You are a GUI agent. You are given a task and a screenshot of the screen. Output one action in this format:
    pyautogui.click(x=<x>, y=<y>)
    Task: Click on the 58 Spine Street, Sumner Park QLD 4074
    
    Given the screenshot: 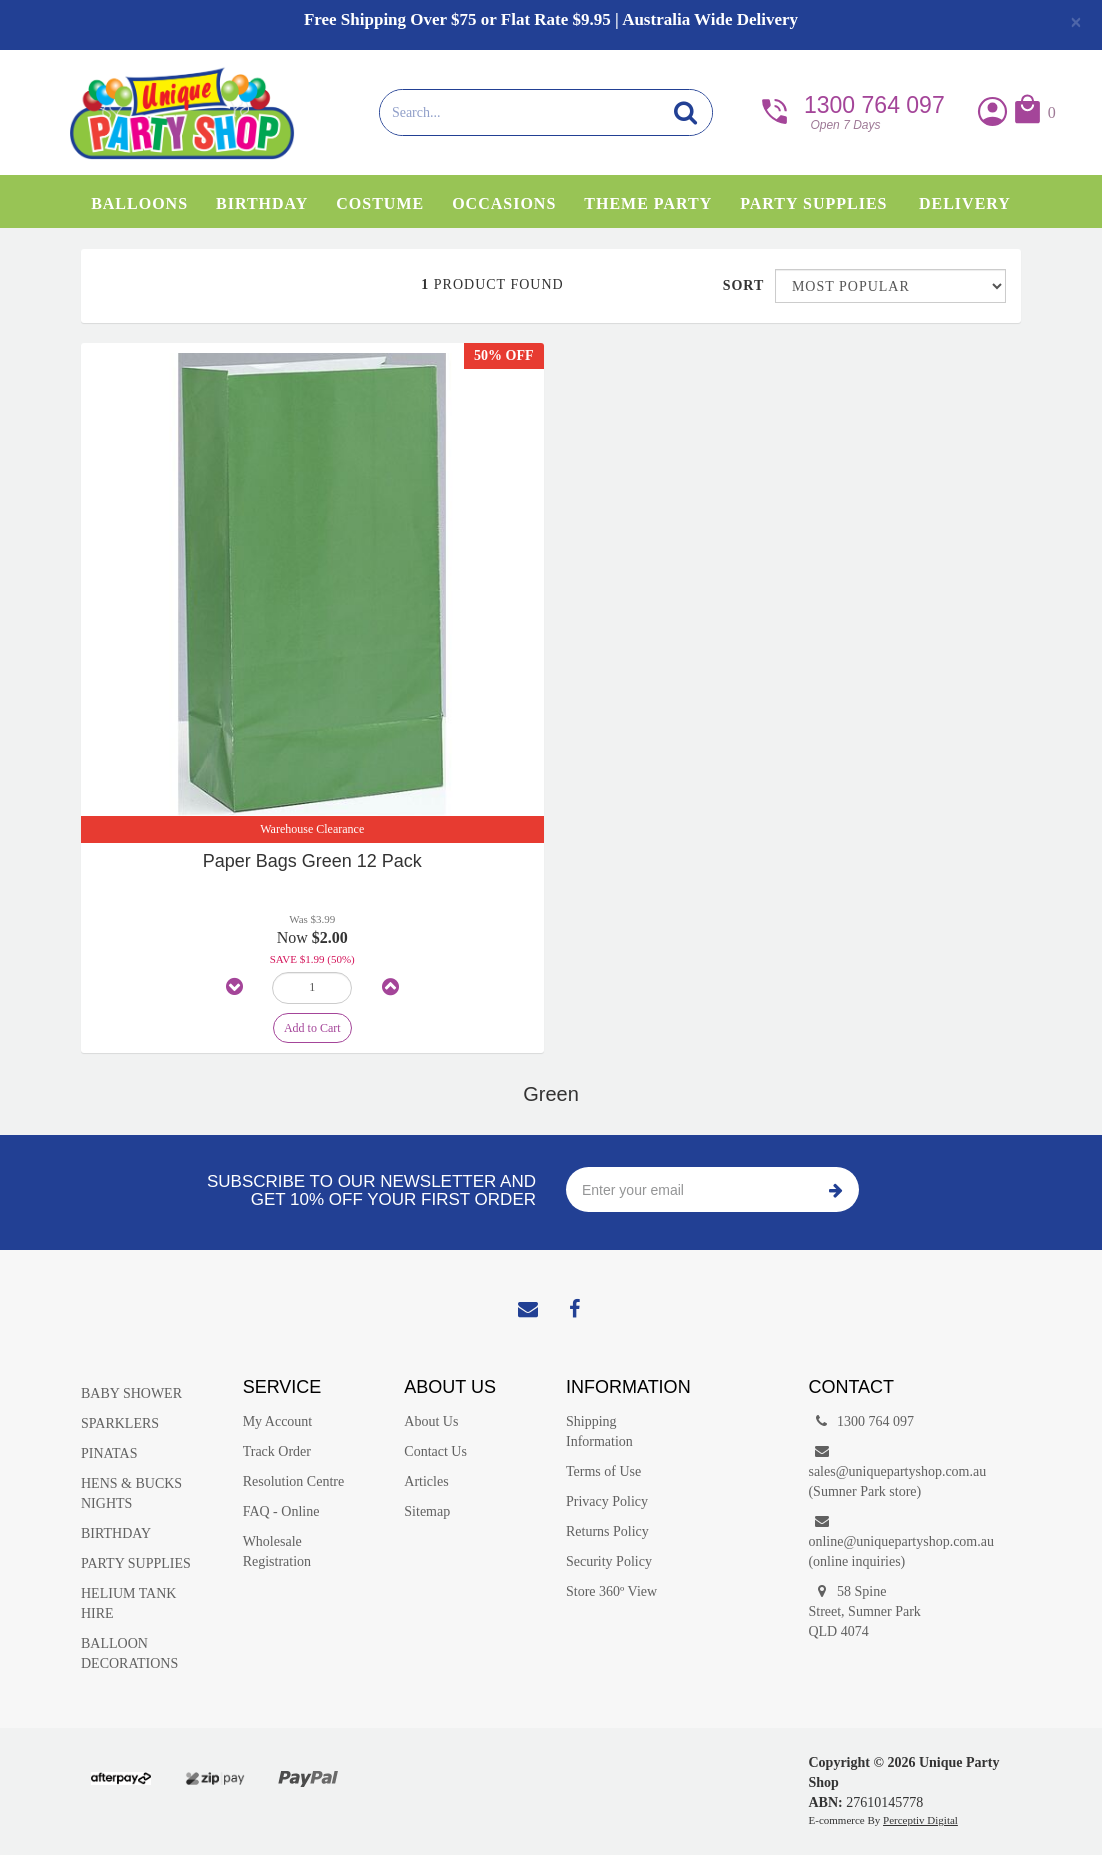 What is the action you would take?
    pyautogui.click(x=864, y=1610)
    